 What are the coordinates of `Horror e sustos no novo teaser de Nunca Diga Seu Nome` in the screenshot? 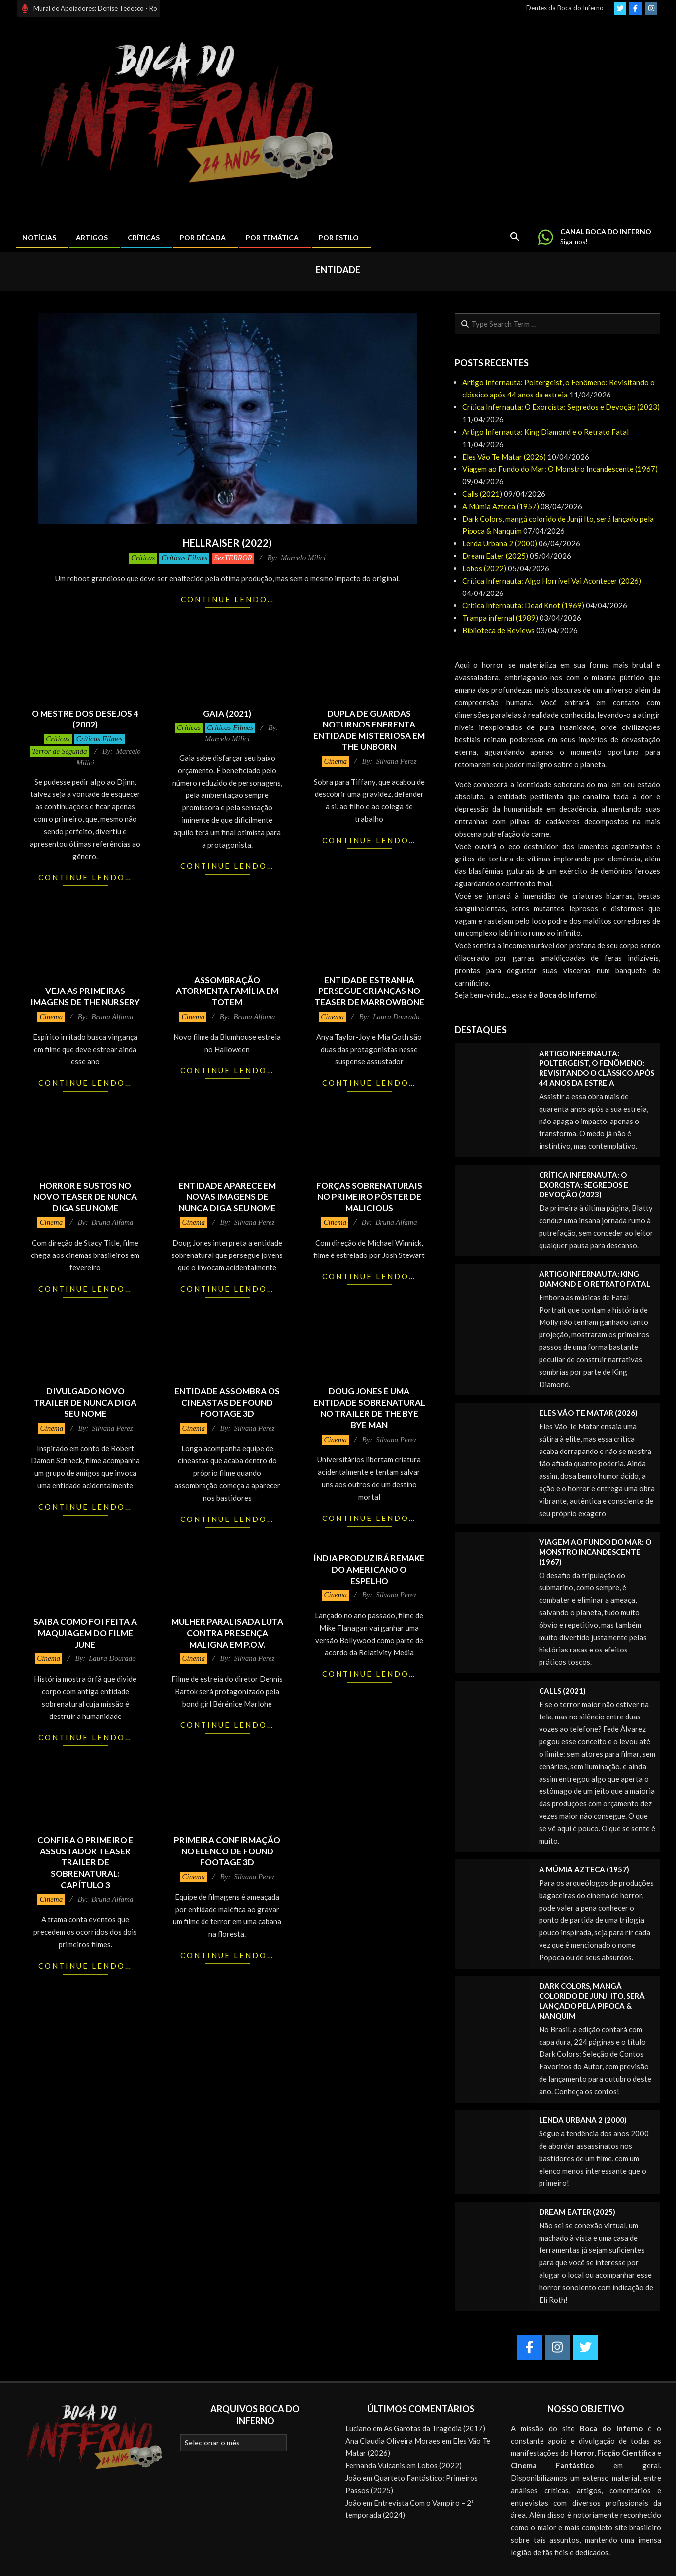 It's located at (85, 1196).